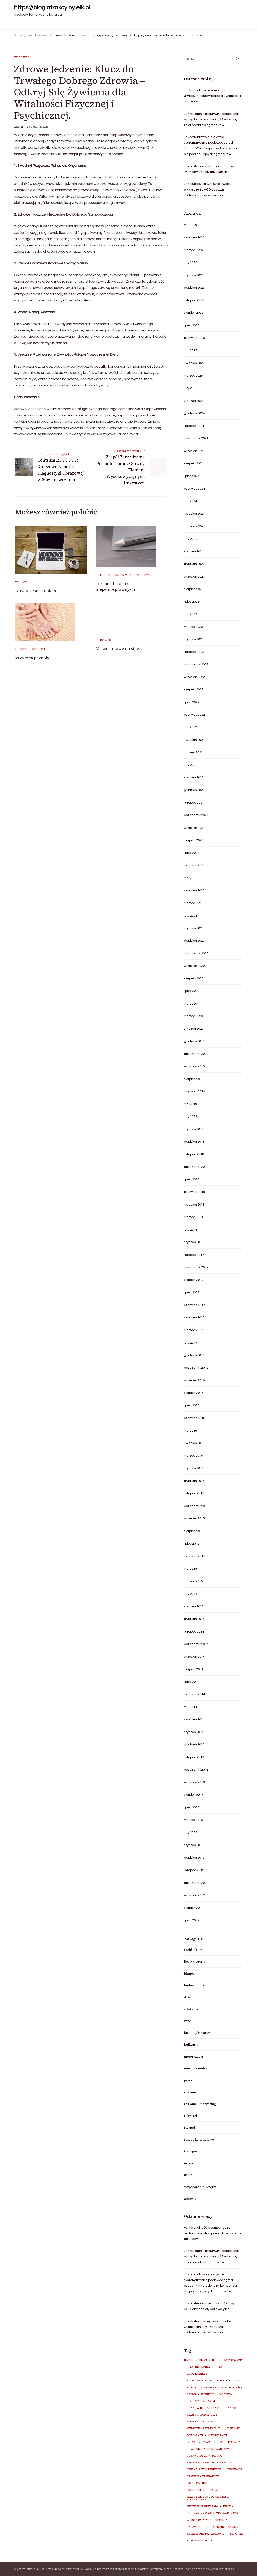 The width and height of the screenshot is (257, 2576). I want to click on botoks [botoks (7 elementów)], so click(235, 2380).